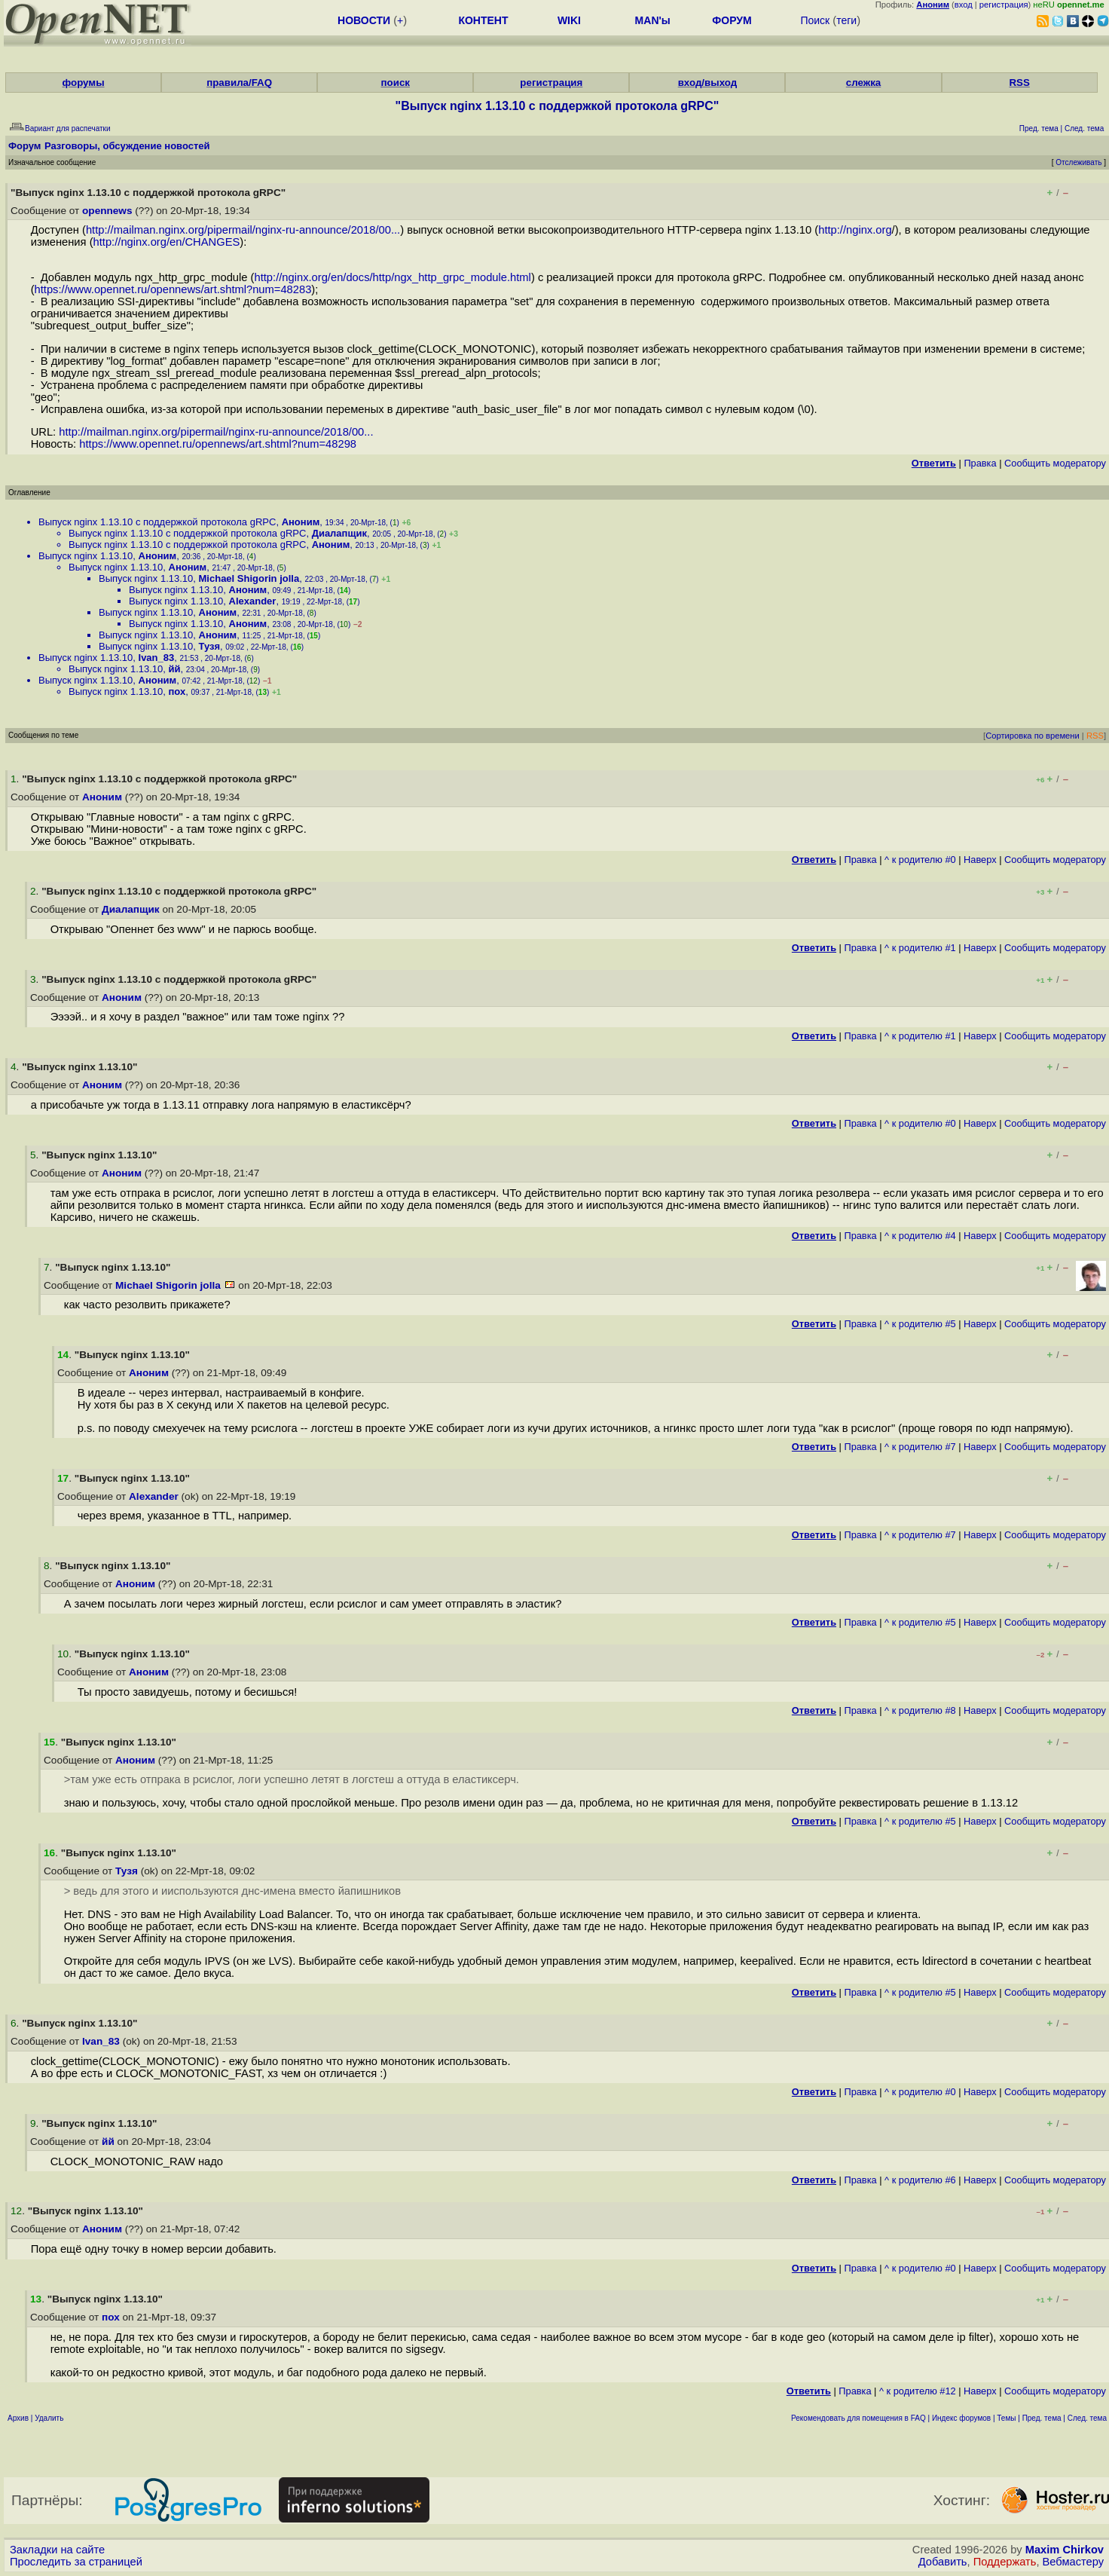  I want to click on регистрация, so click(1003, 4).